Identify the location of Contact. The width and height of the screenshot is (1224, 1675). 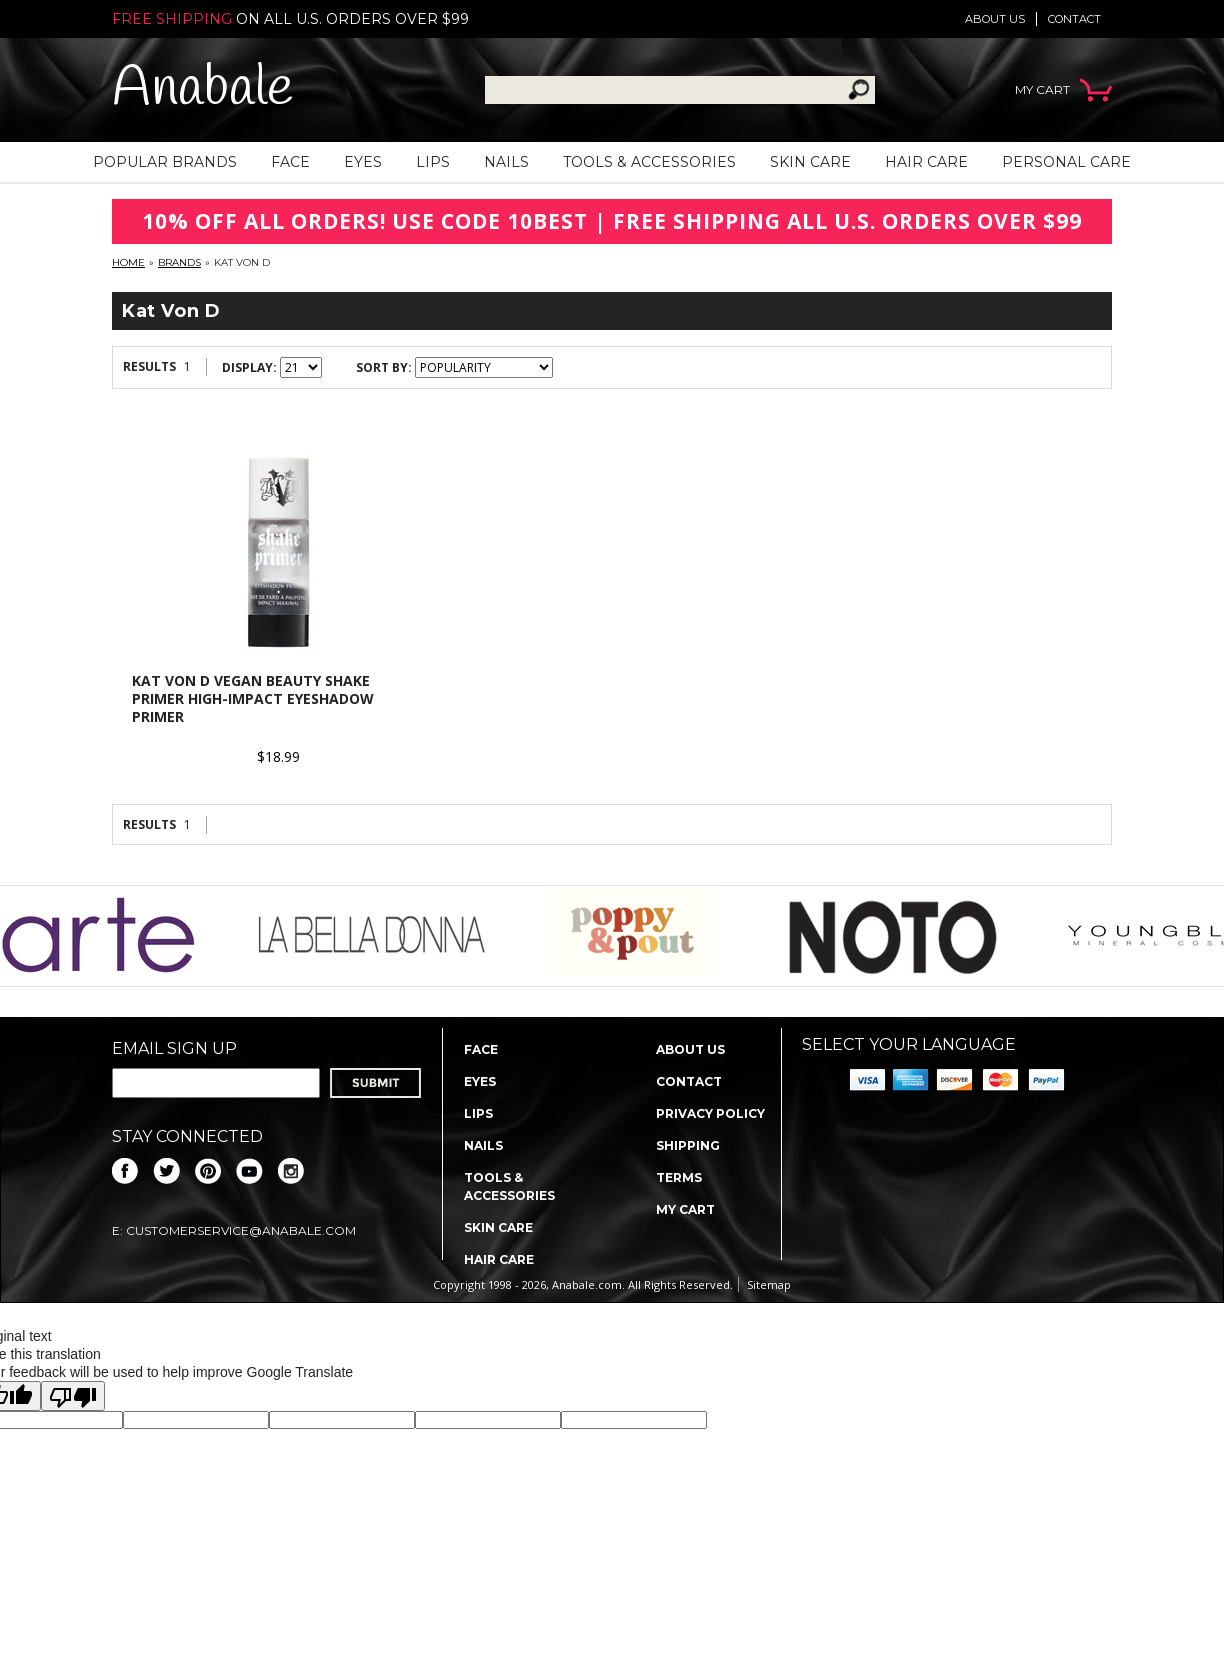
(1074, 19).